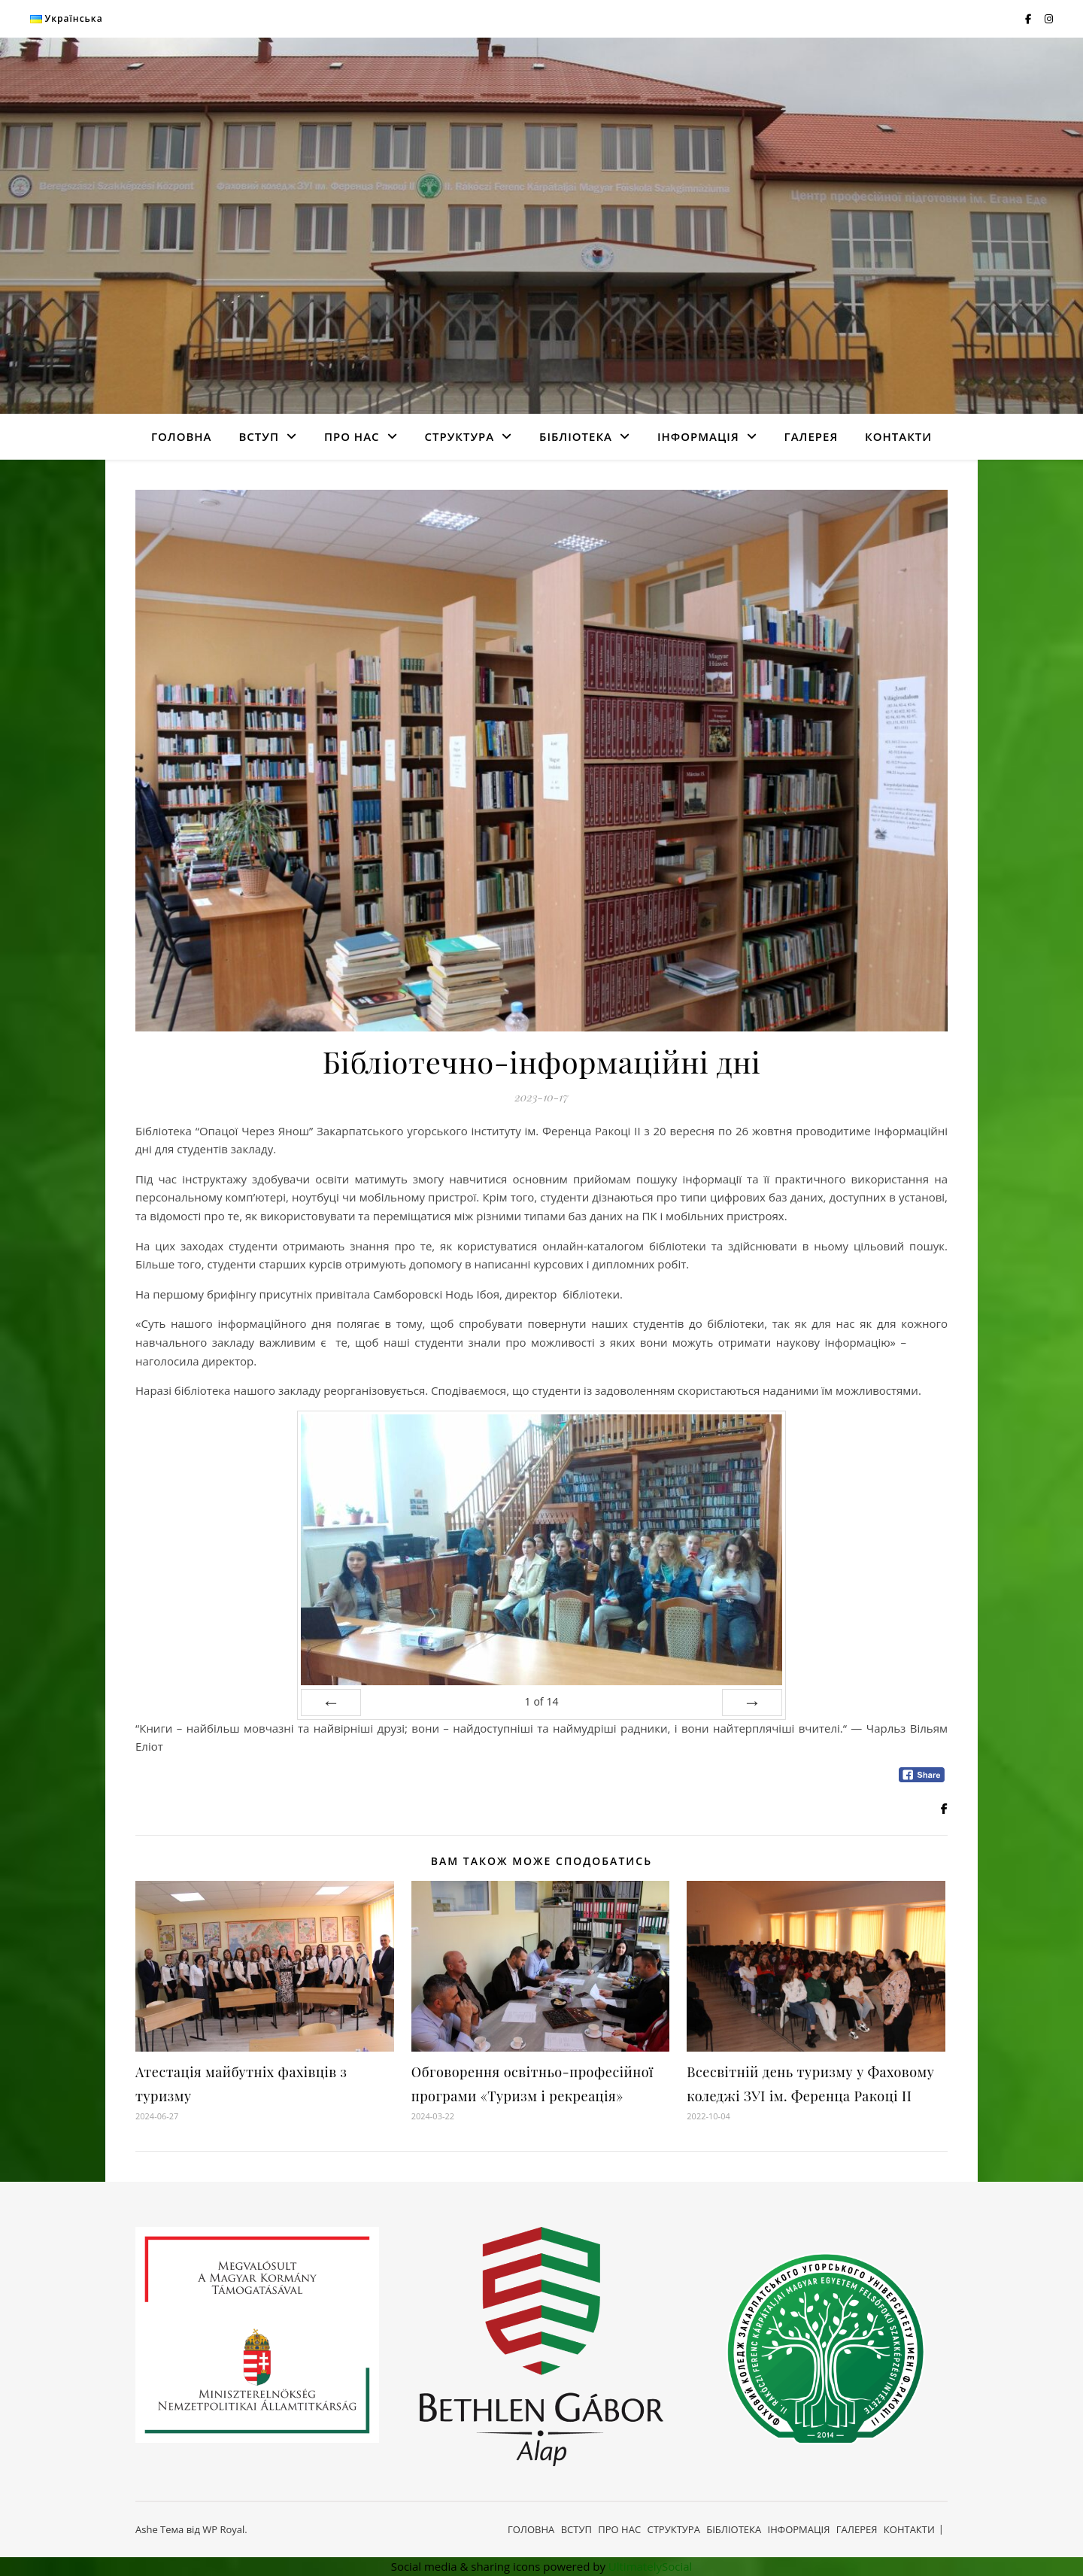  I want to click on ГАЛЕРЕЯ, so click(811, 436).